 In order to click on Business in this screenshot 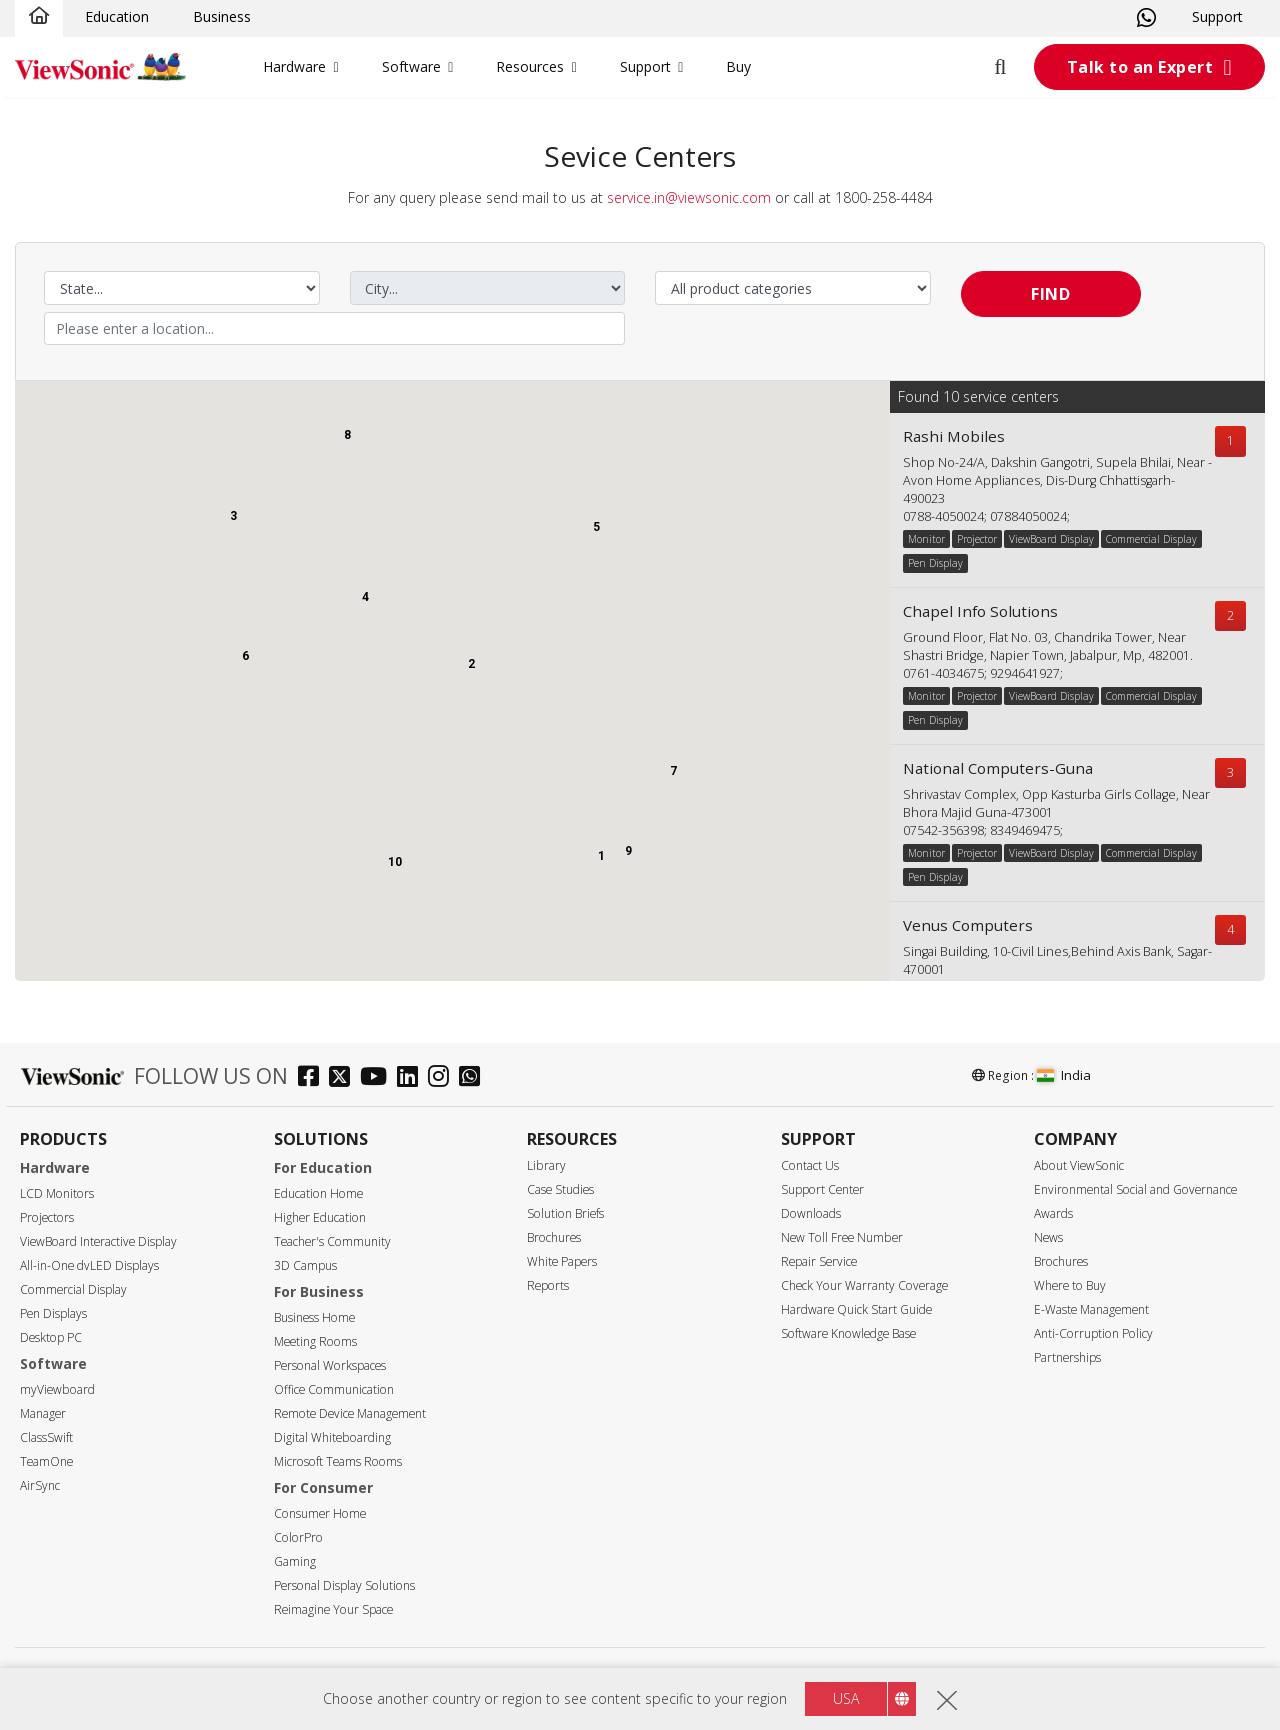, I will do `click(222, 16)`.